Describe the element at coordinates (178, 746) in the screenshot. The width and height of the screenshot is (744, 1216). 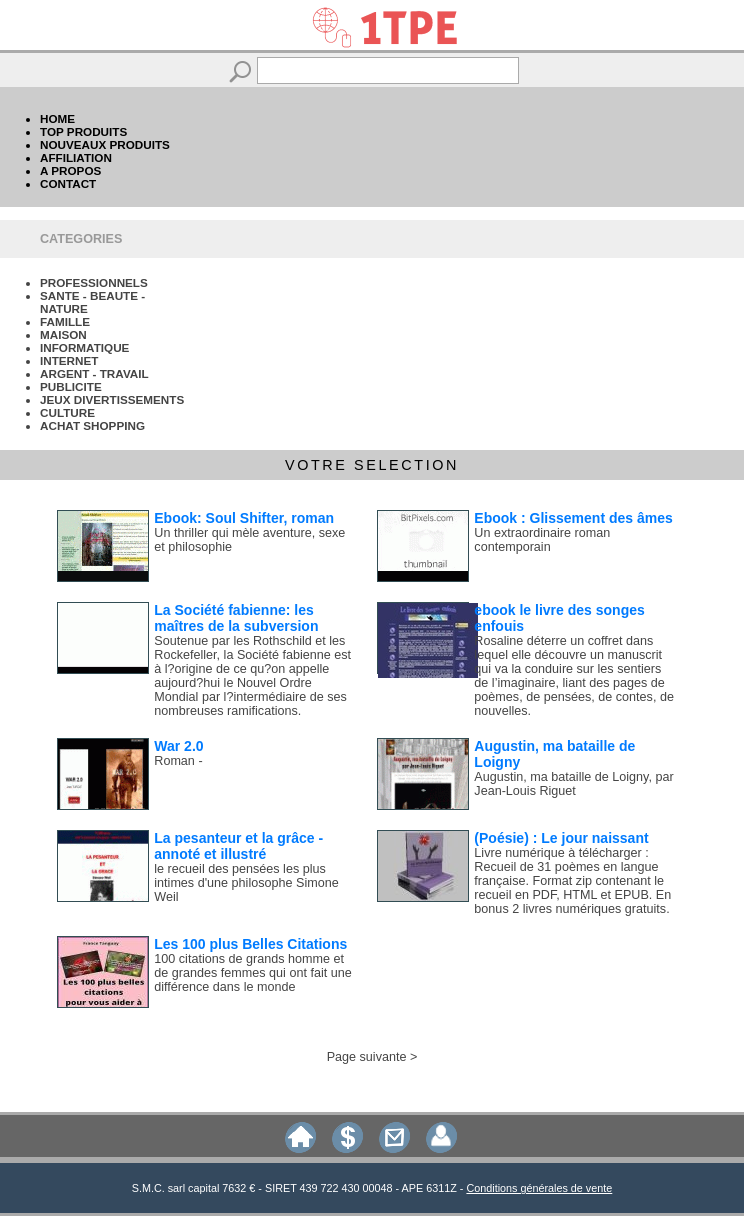
I see `War 2.0` at that location.